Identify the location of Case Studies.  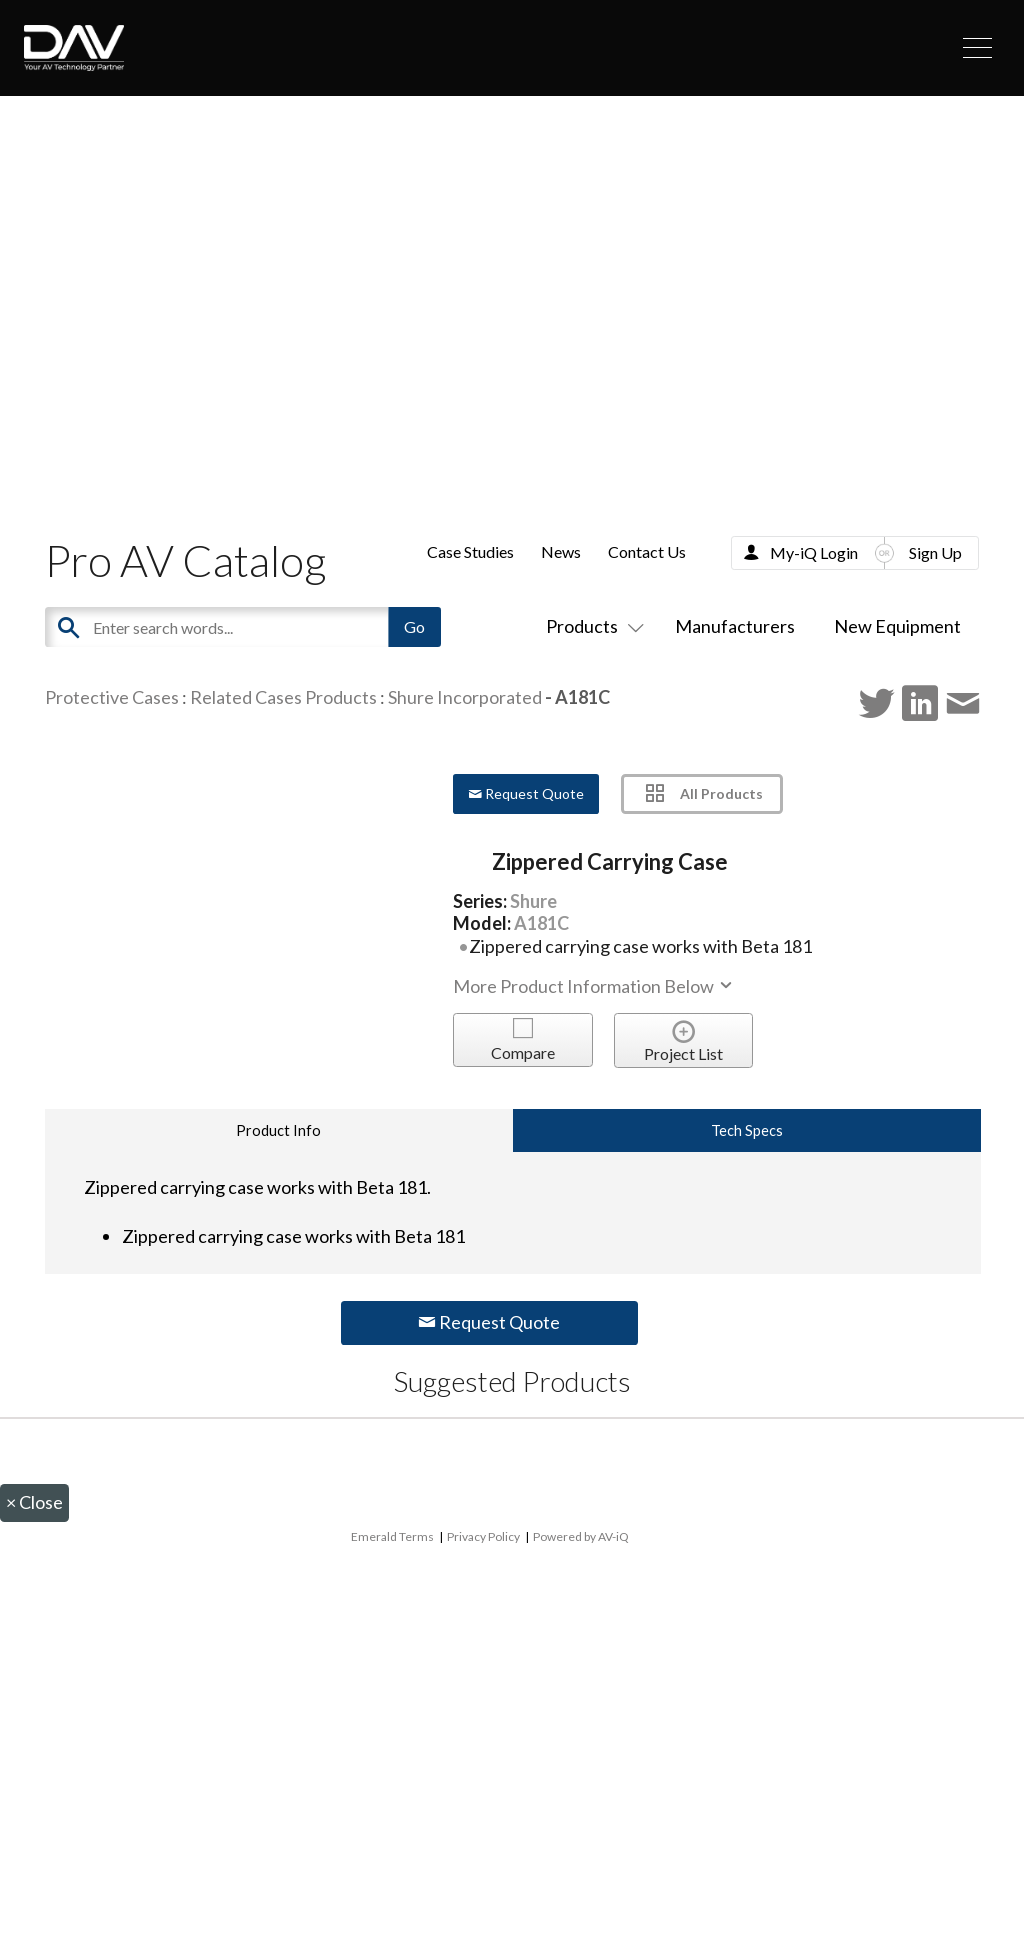
(470, 551).